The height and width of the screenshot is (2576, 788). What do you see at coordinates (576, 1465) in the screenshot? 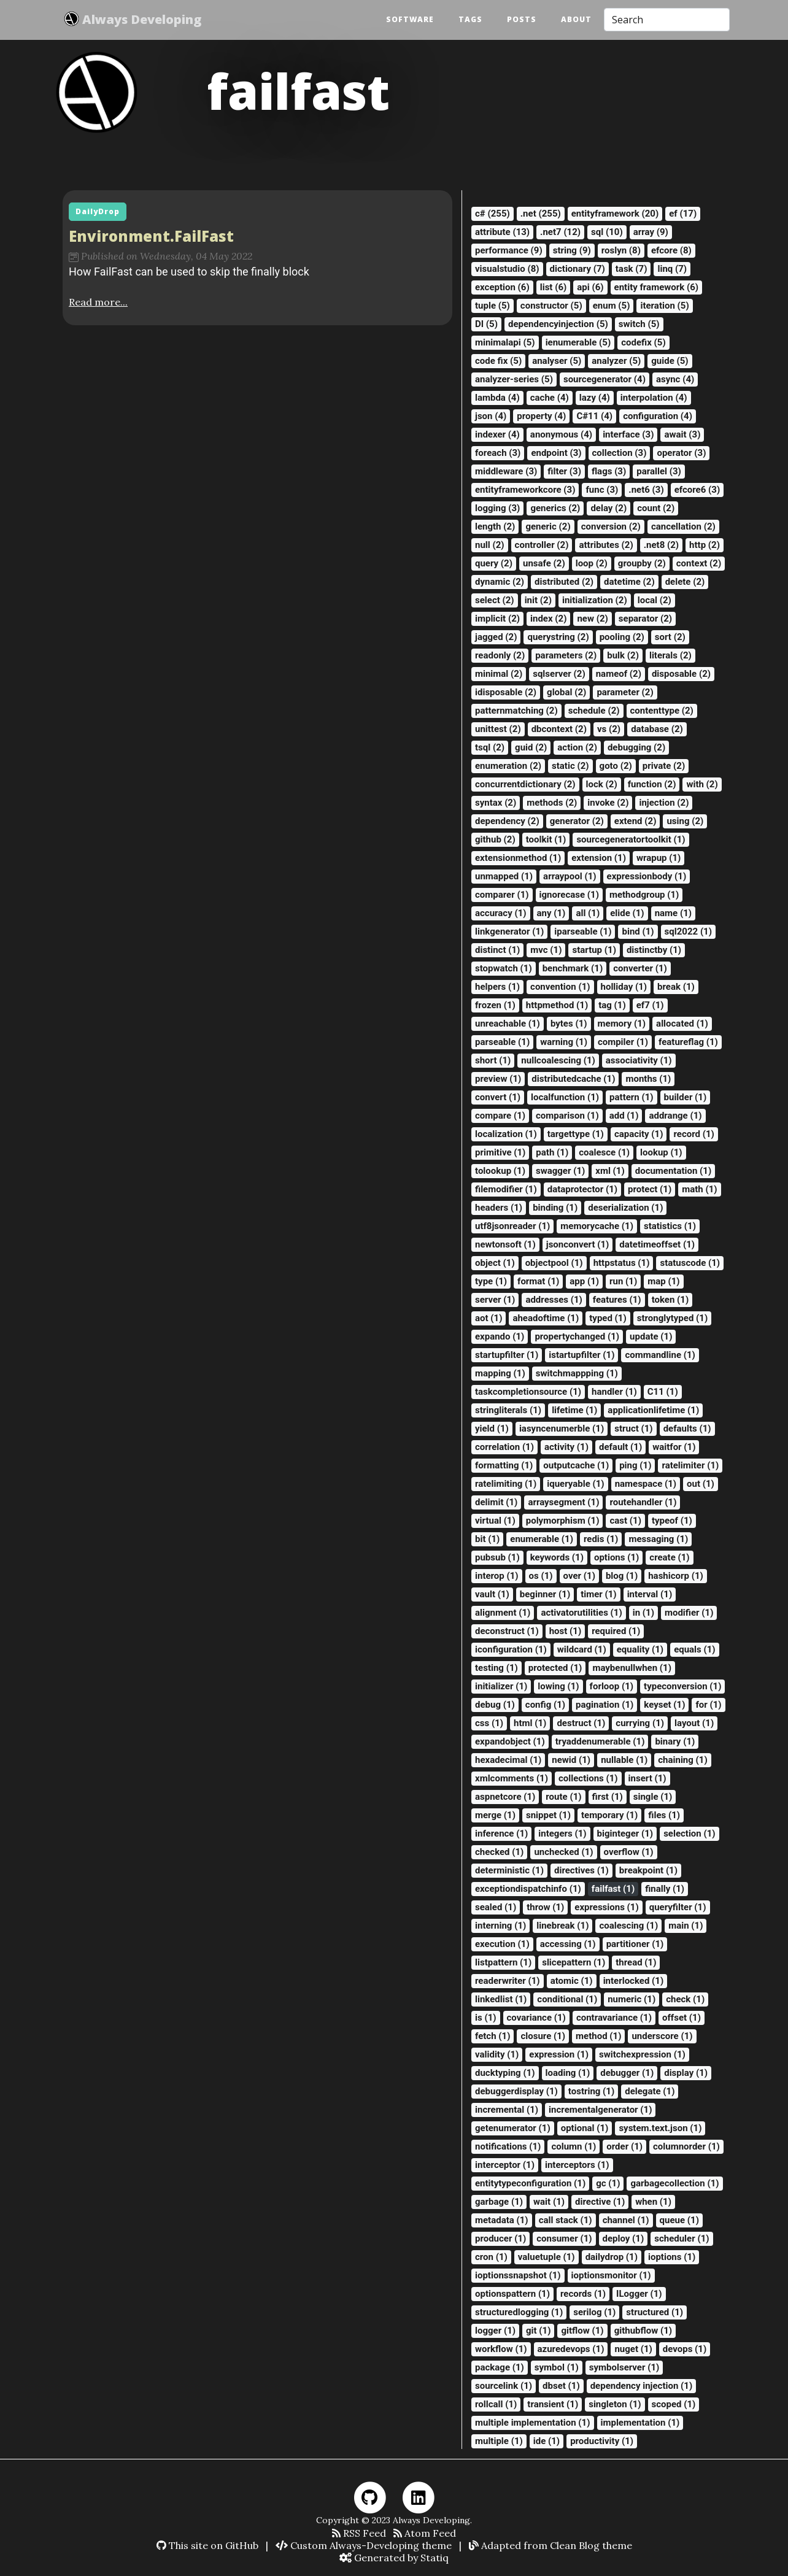
I see `outputcache (1)` at bounding box center [576, 1465].